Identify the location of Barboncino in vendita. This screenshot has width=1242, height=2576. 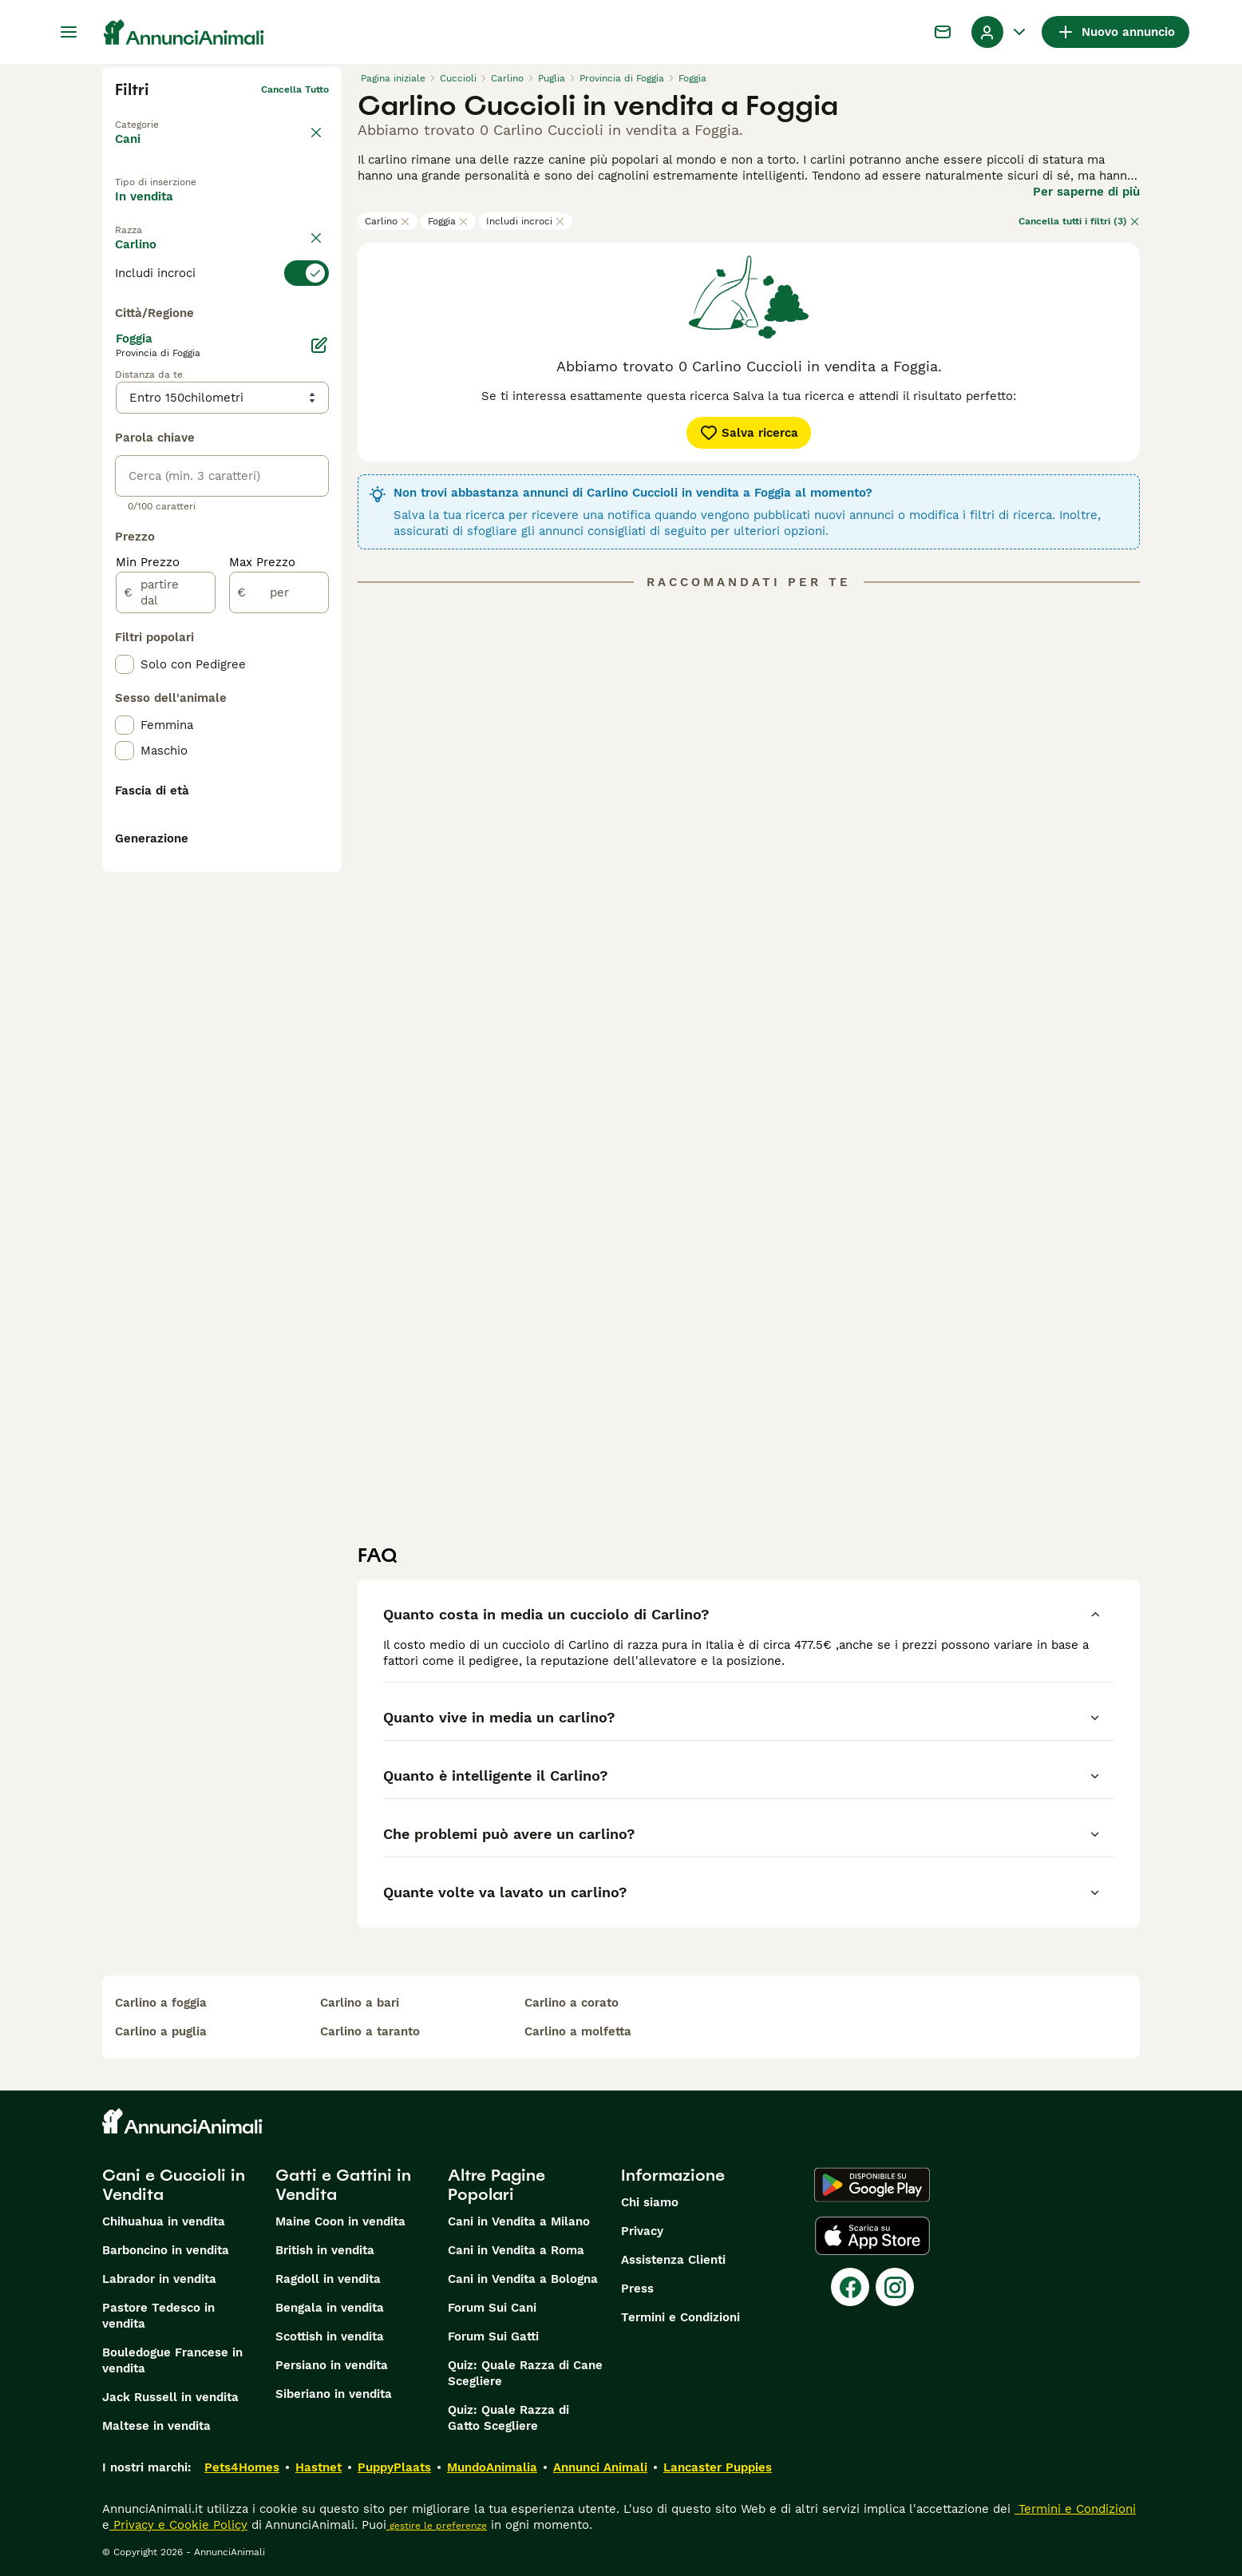
(165, 2250).